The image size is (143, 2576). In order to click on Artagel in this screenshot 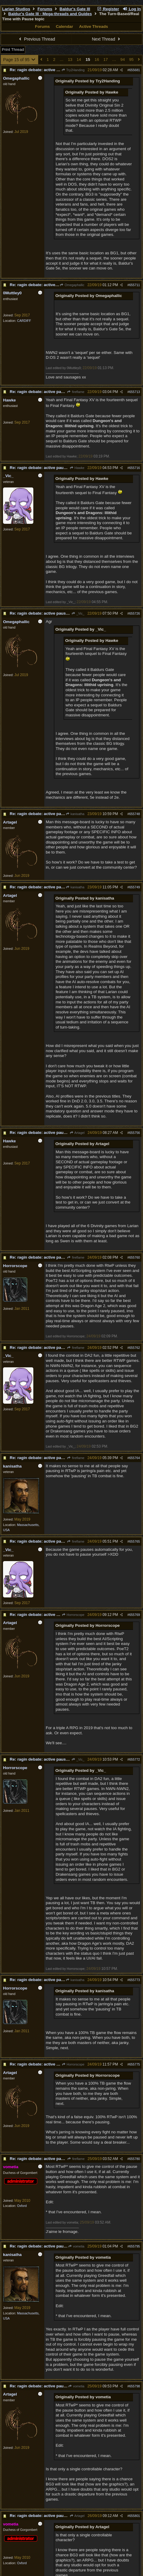, I will do `click(77, 1132)`.